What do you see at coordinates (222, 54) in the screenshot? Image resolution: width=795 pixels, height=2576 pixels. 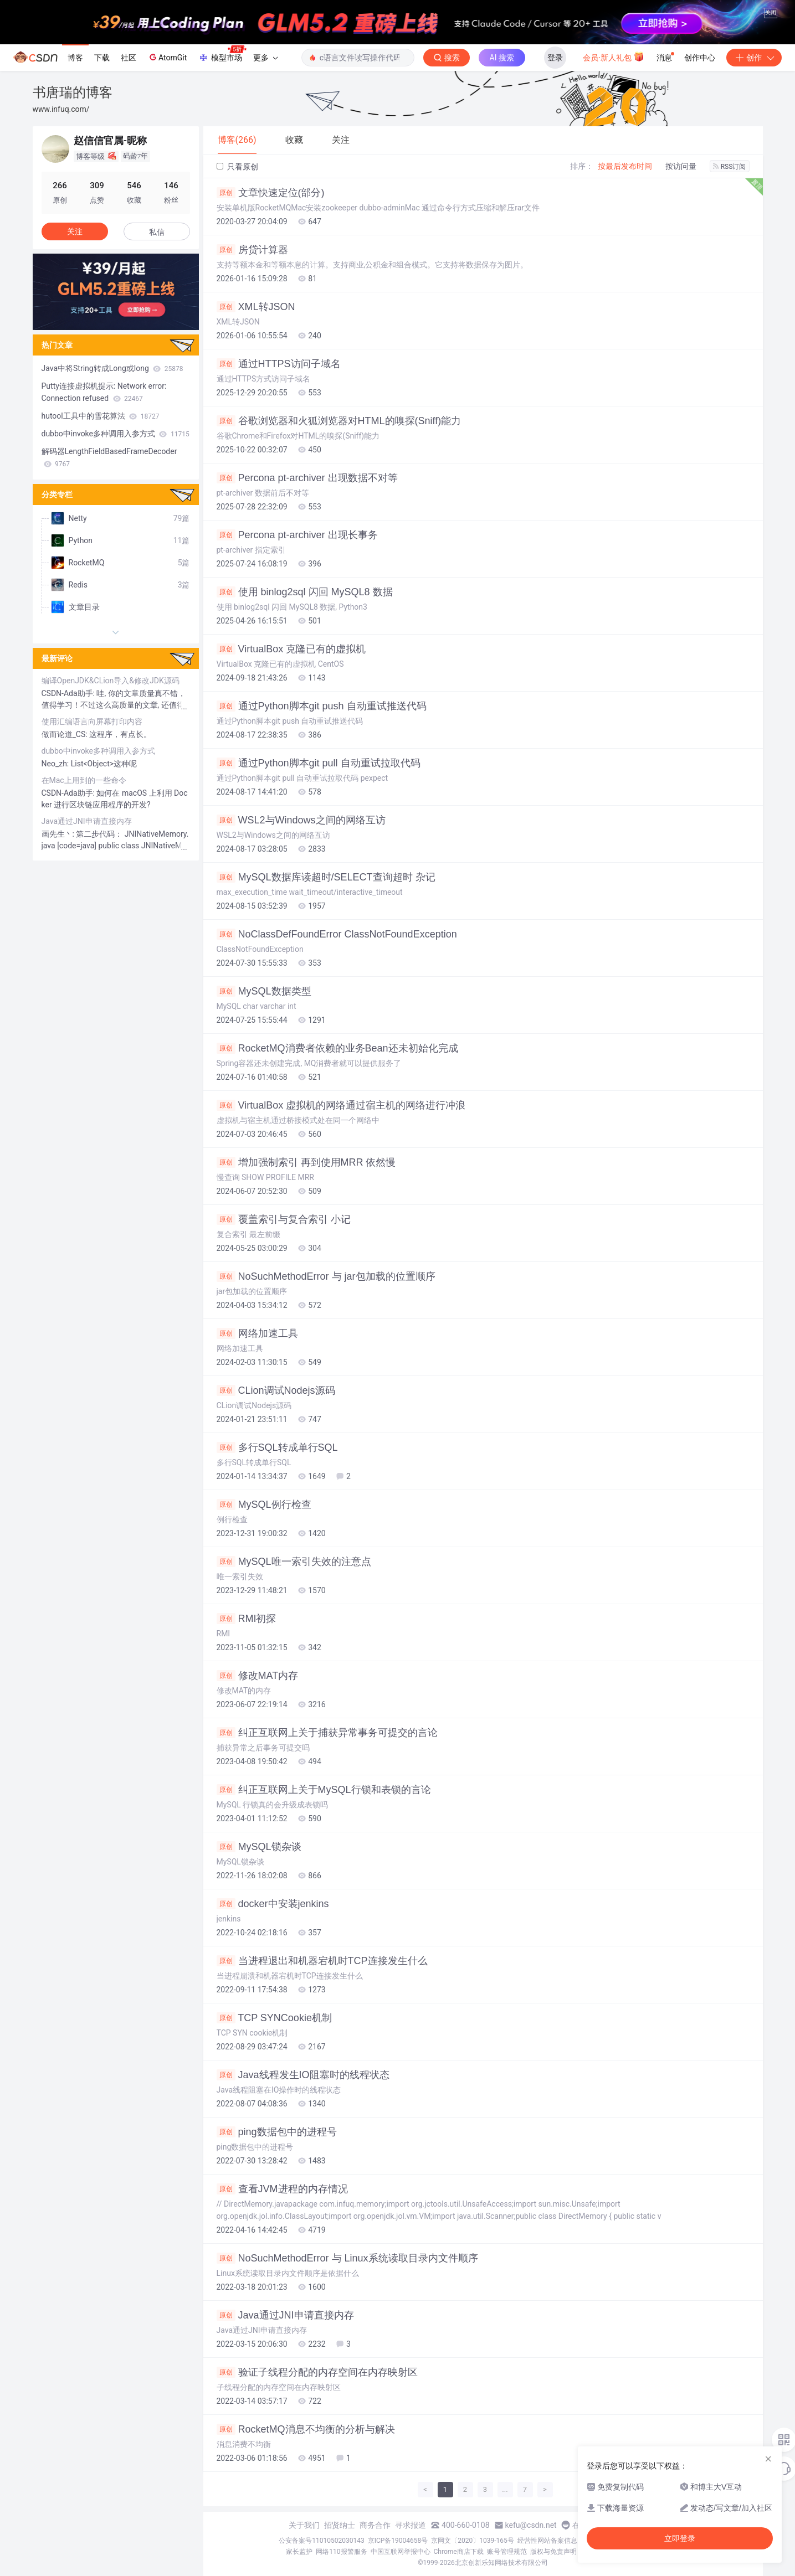 I see `模型市场` at bounding box center [222, 54].